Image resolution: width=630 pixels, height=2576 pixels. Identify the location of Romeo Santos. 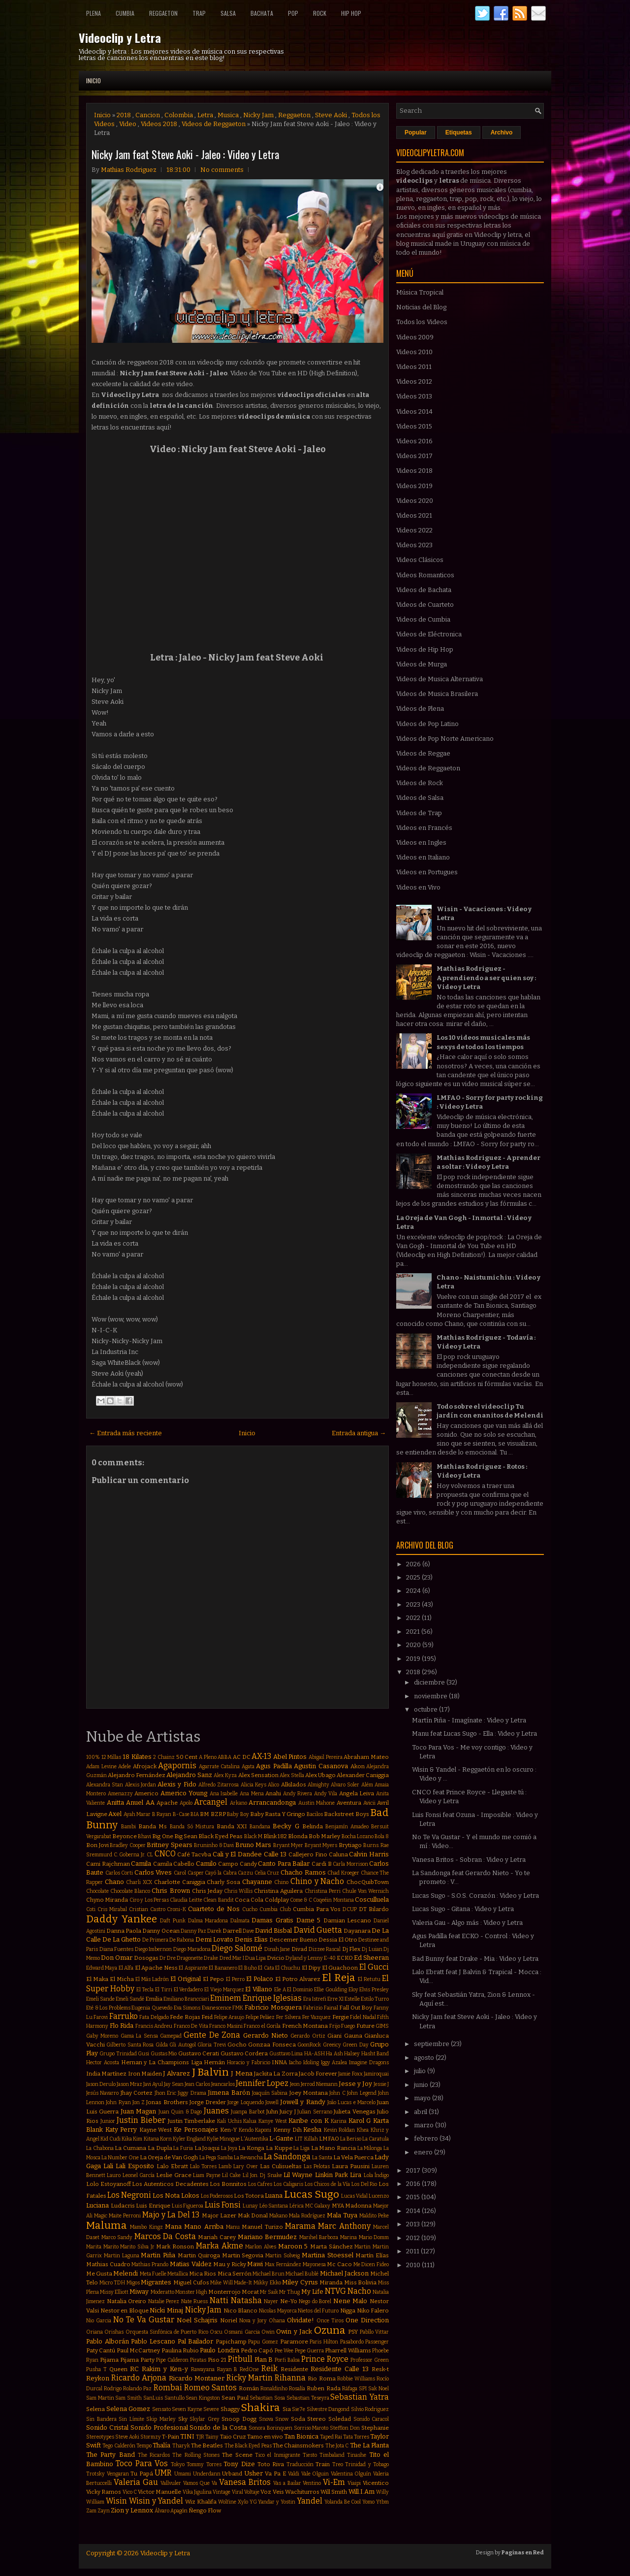
(210, 2387).